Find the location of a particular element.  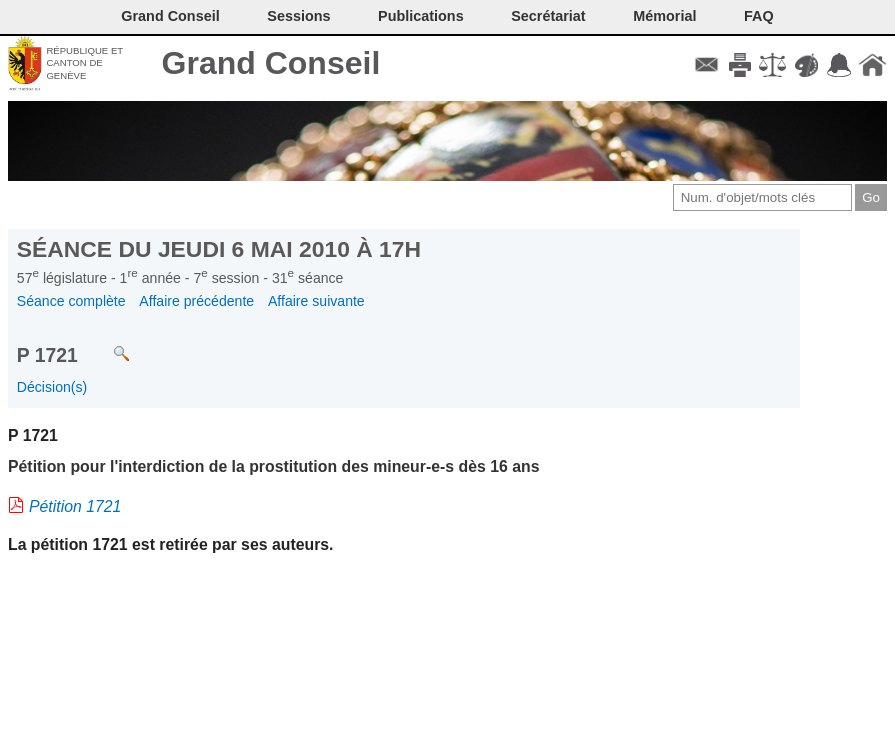

FAQ is located at coordinates (759, 16).